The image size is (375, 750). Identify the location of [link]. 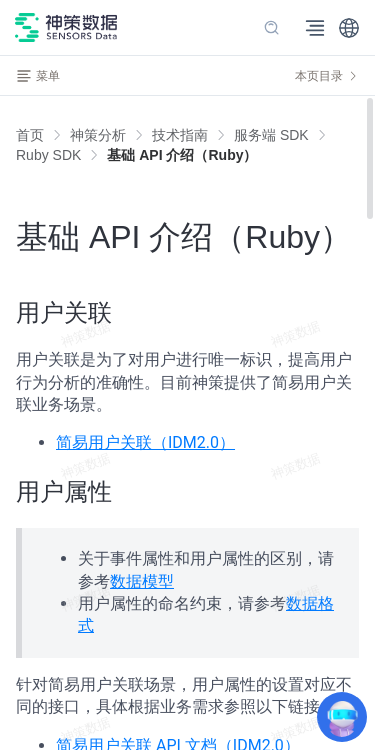
(98, 135).